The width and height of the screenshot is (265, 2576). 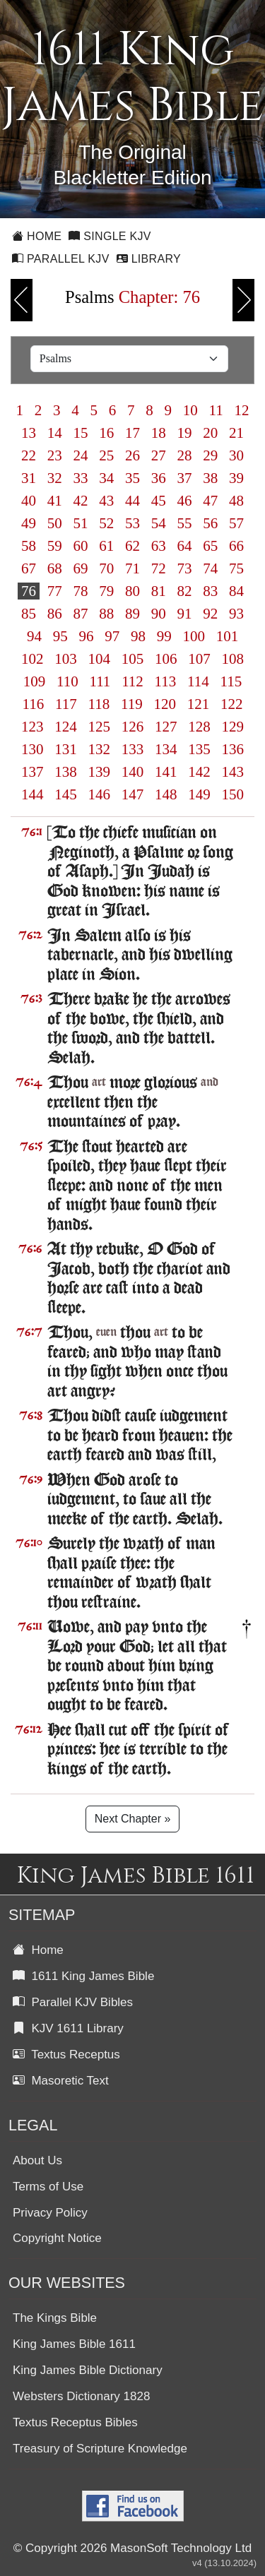 What do you see at coordinates (55, 432) in the screenshot?
I see `14` at bounding box center [55, 432].